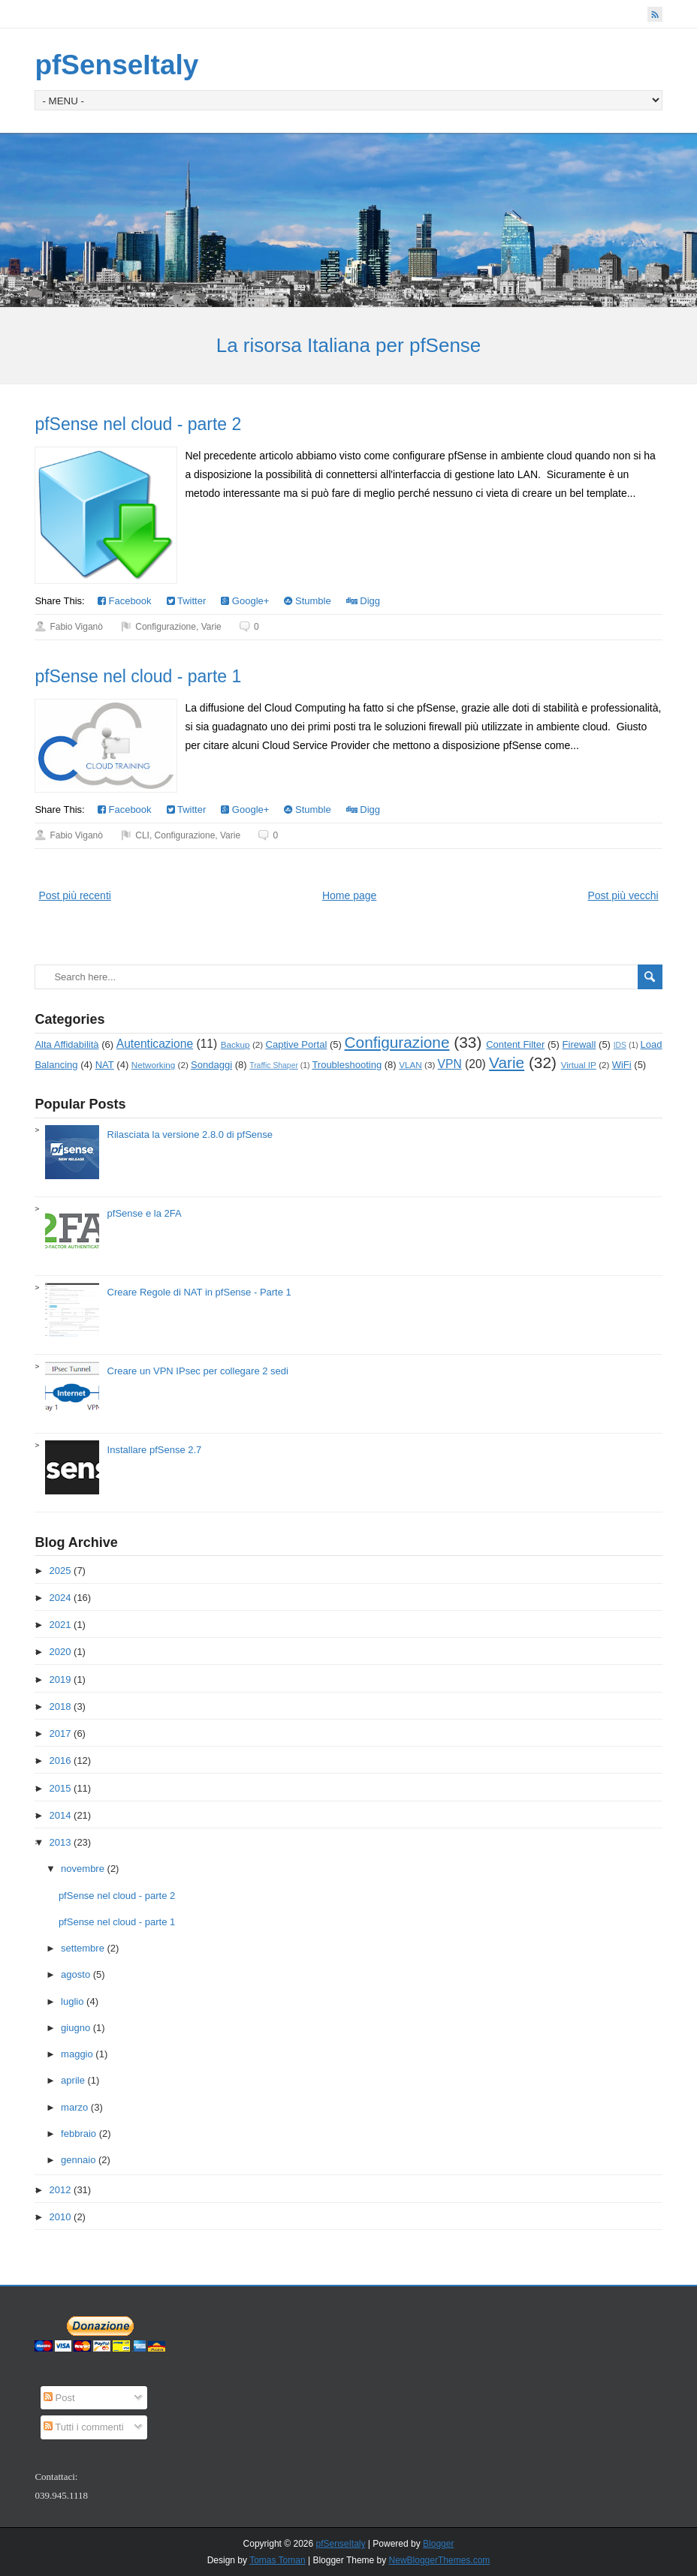 The width and height of the screenshot is (697, 2576). What do you see at coordinates (363, 600) in the screenshot?
I see `Digg` at bounding box center [363, 600].